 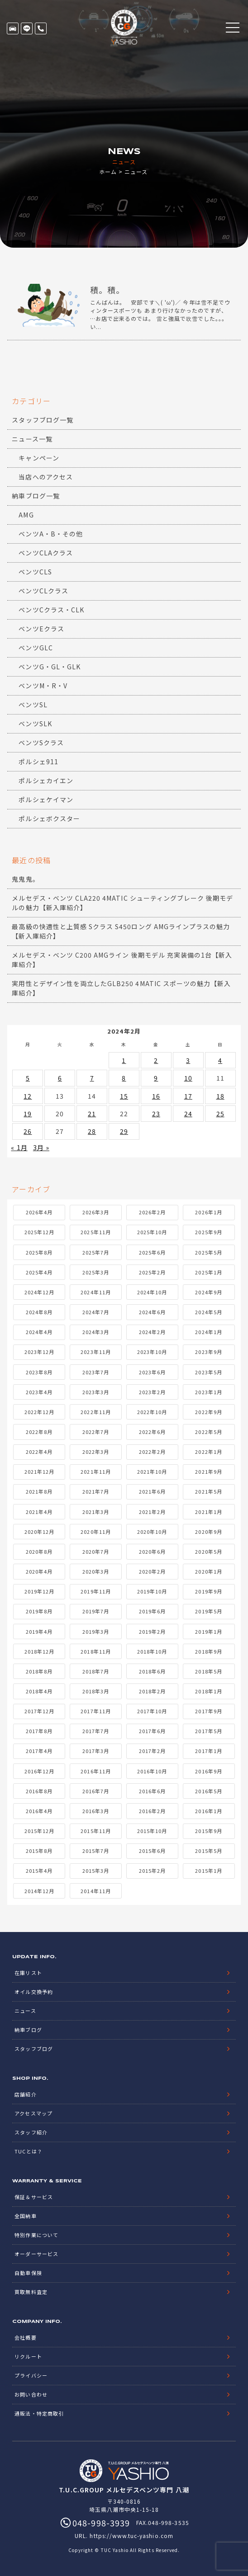 I want to click on ニュース, so click(x=25, y=2010).